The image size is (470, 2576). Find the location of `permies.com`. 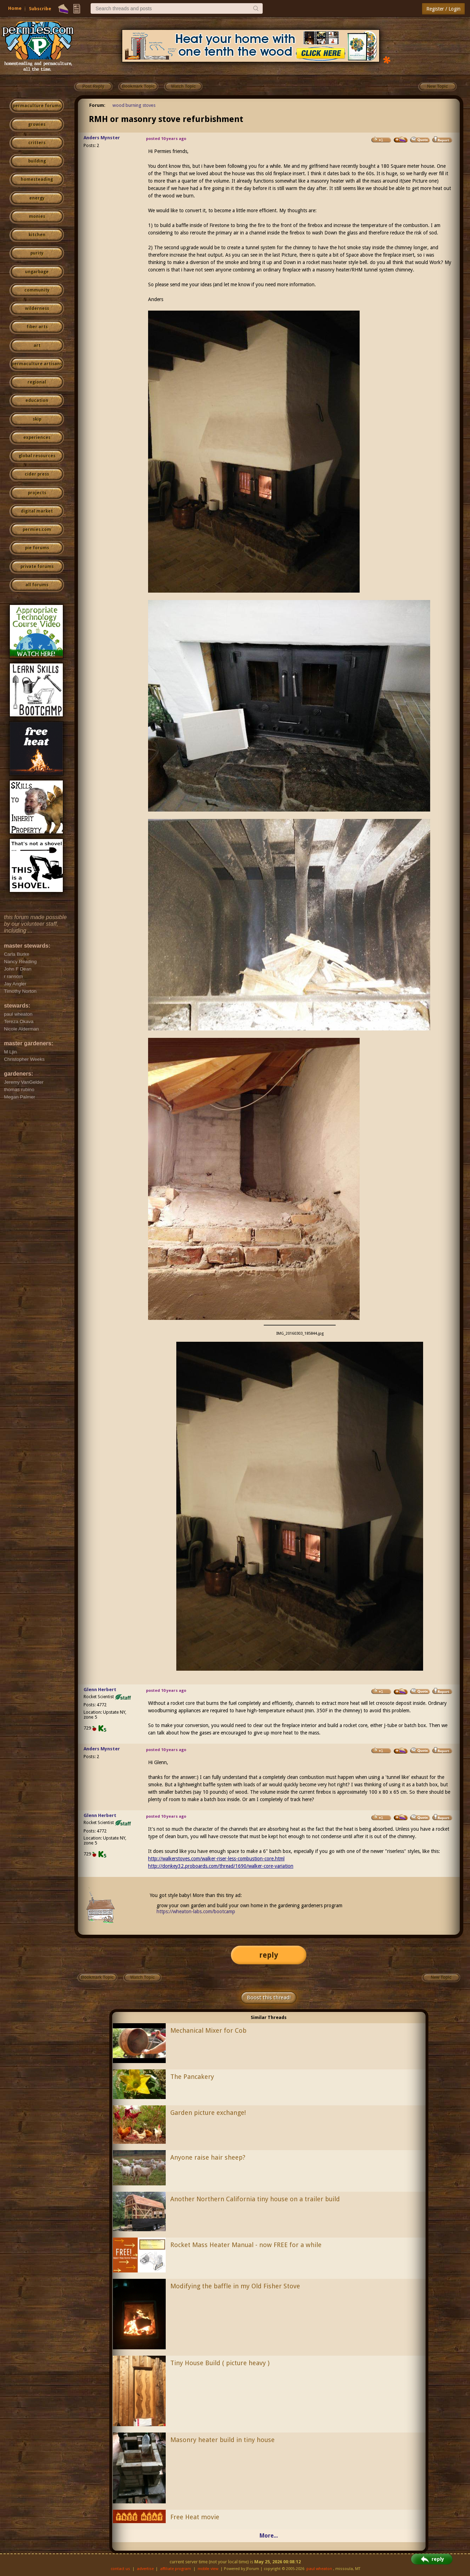

permies.com is located at coordinates (37, 529).